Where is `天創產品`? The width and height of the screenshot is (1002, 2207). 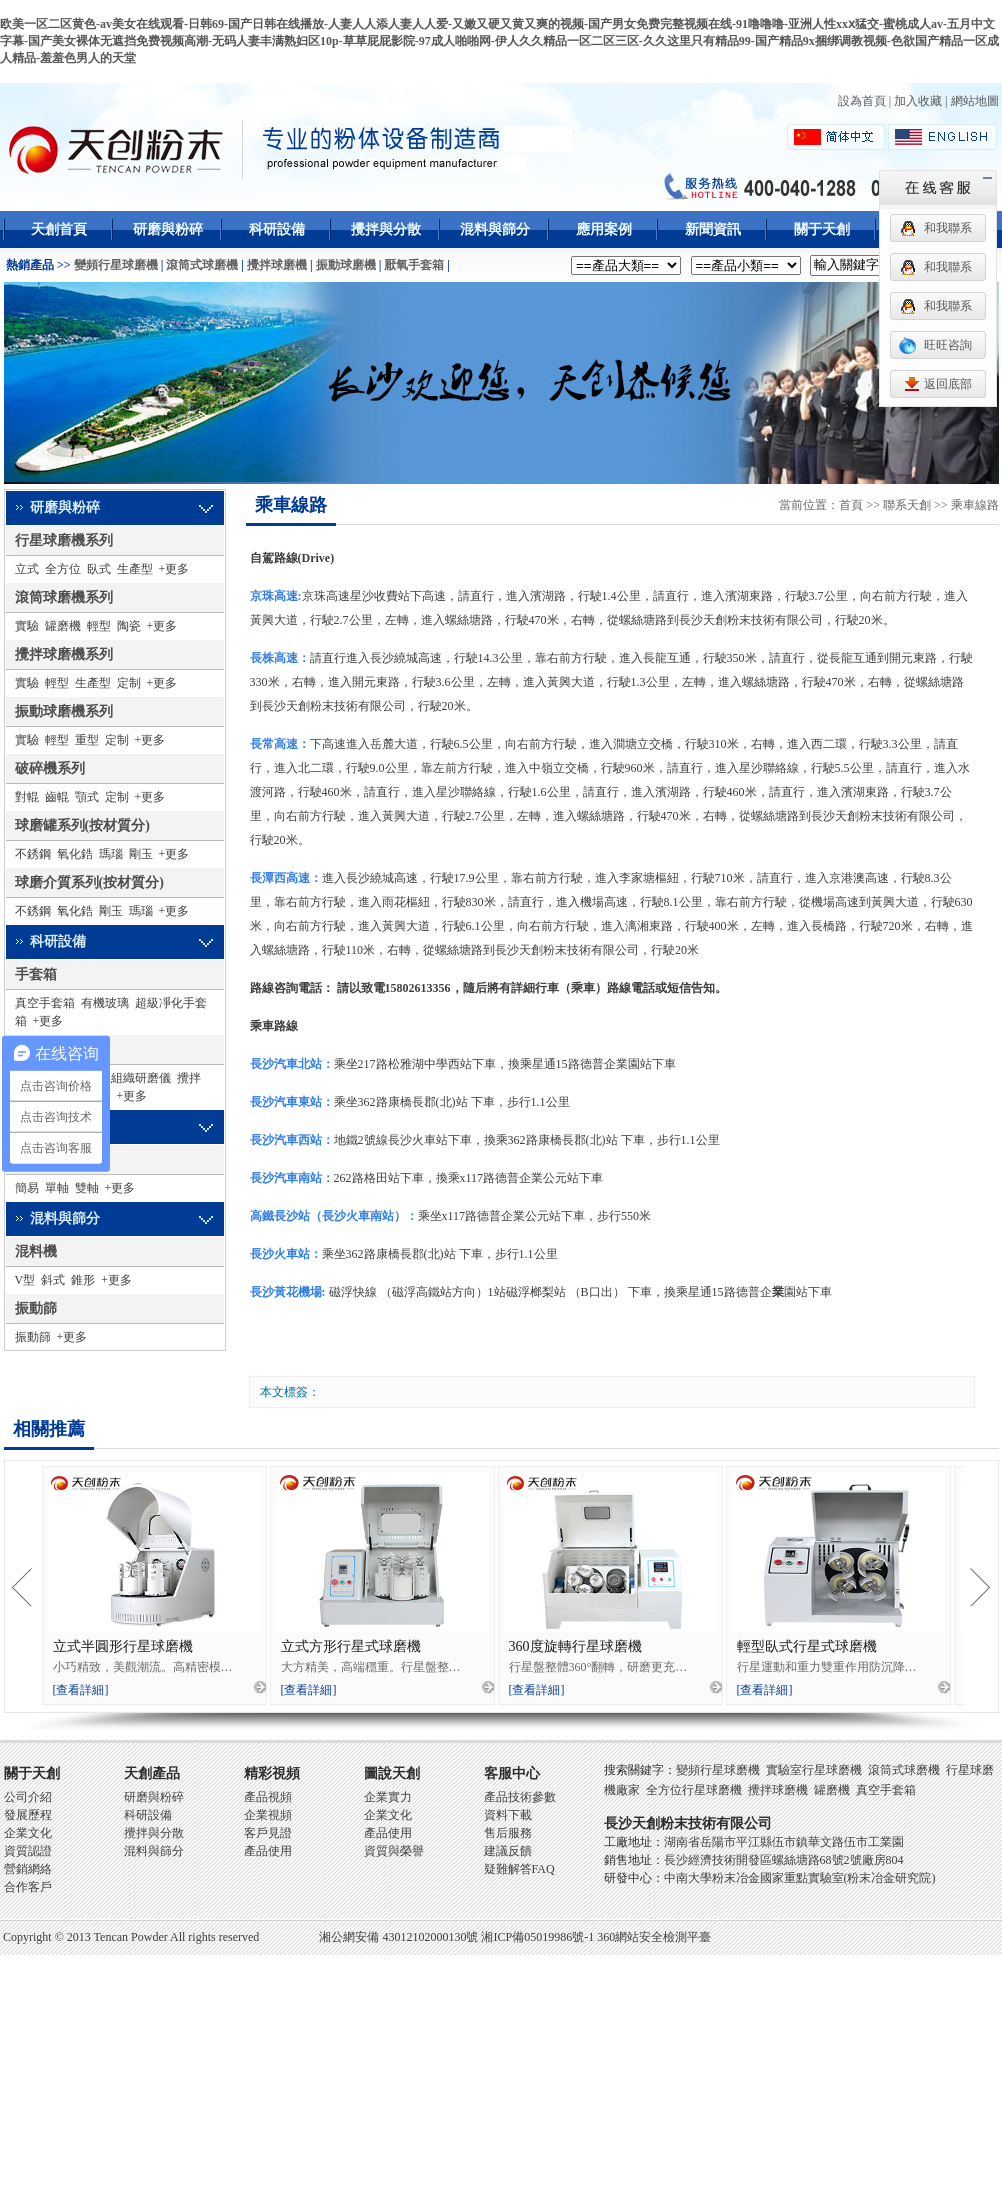
天創產品 is located at coordinates (152, 1773).